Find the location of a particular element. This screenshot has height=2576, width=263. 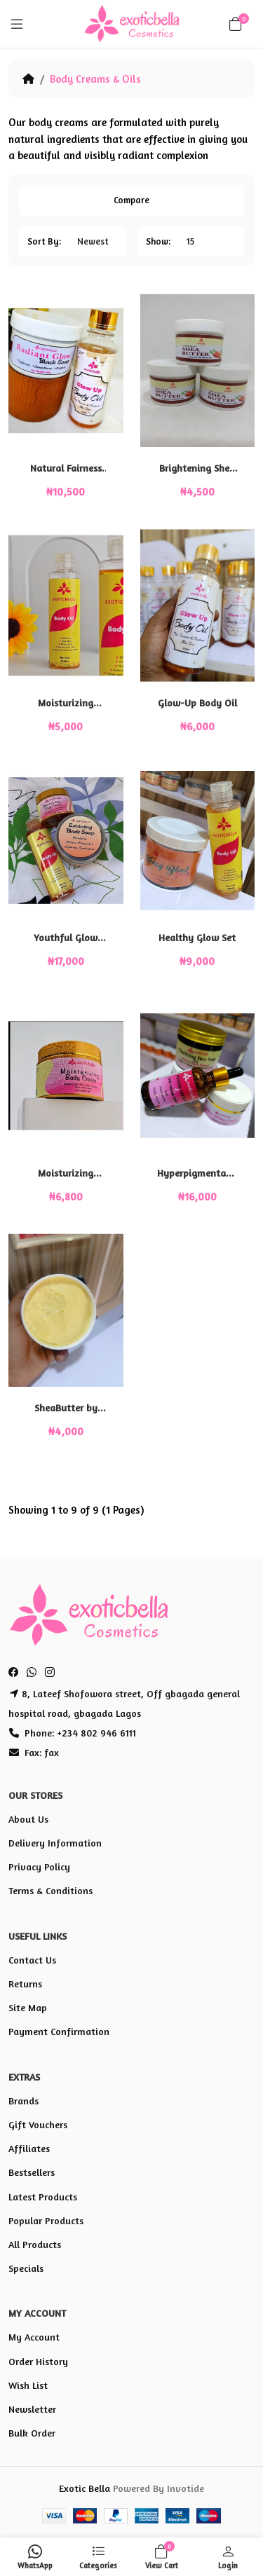

Contact Us is located at coordinates (32, 1960).